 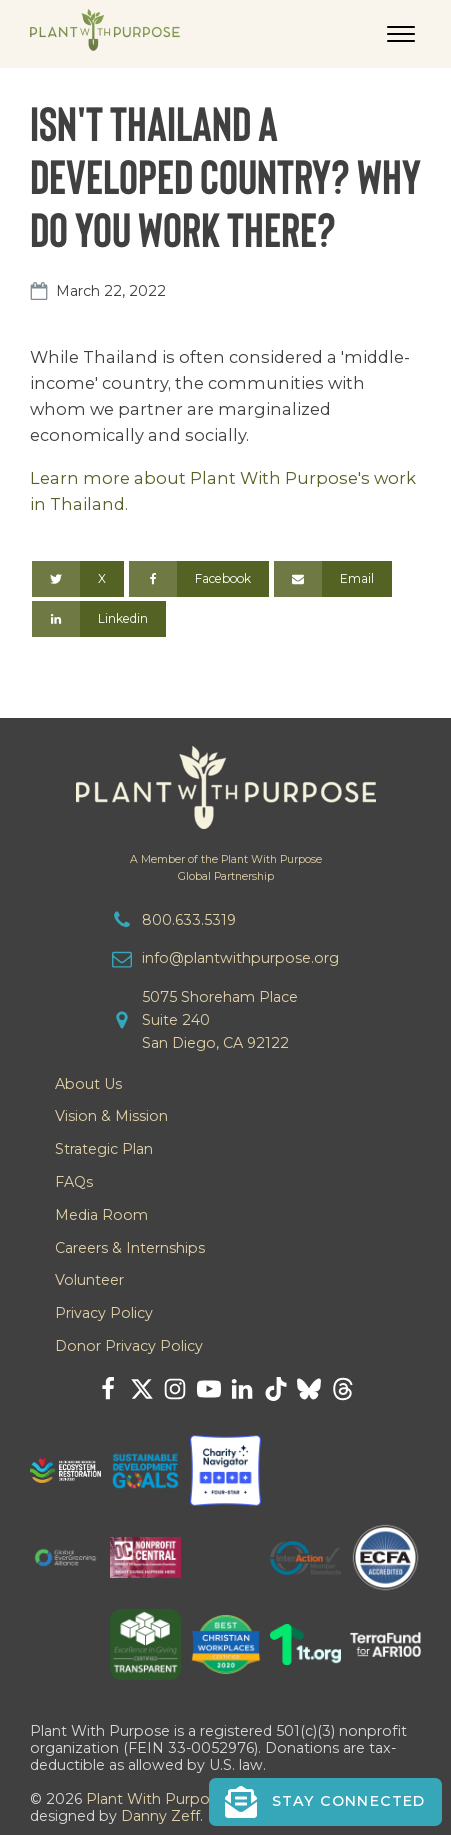 I want to click on Media Room, so click(x=101, y=1215).